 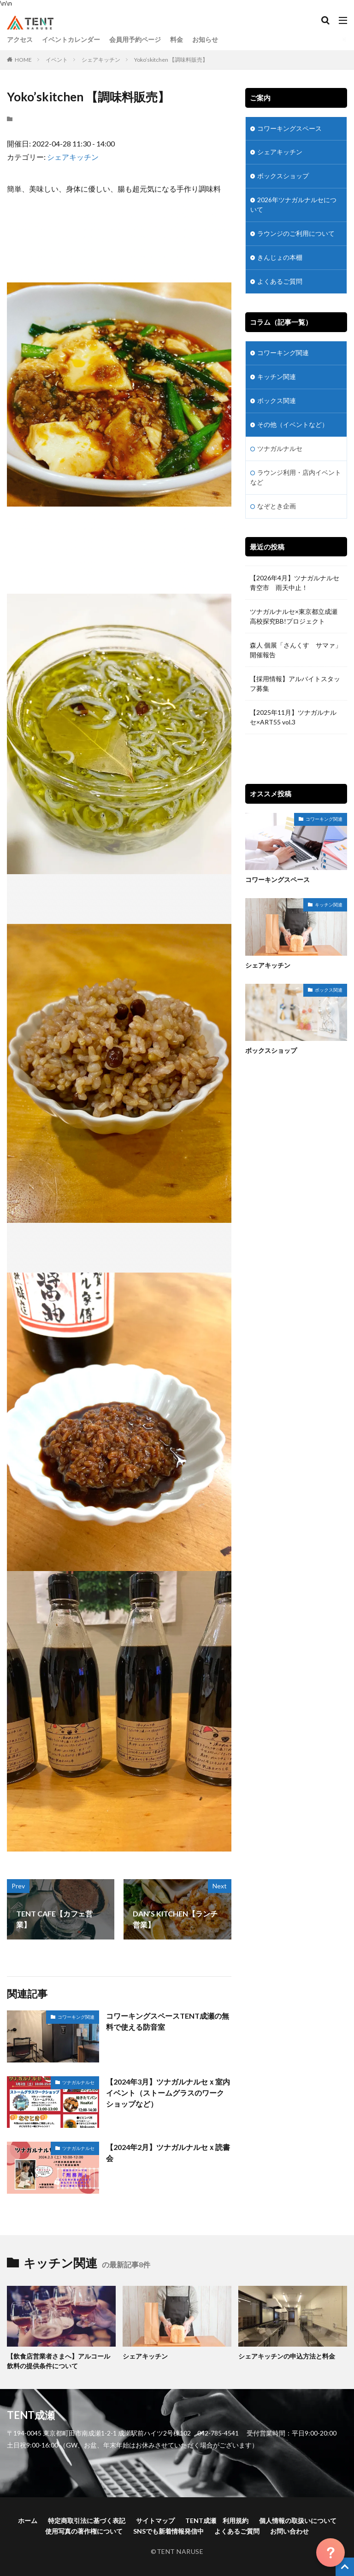 What do you see at coordinates (283, 177) in the screenshot?
I see `ボックスショップ` at bounding box center [283, 177].